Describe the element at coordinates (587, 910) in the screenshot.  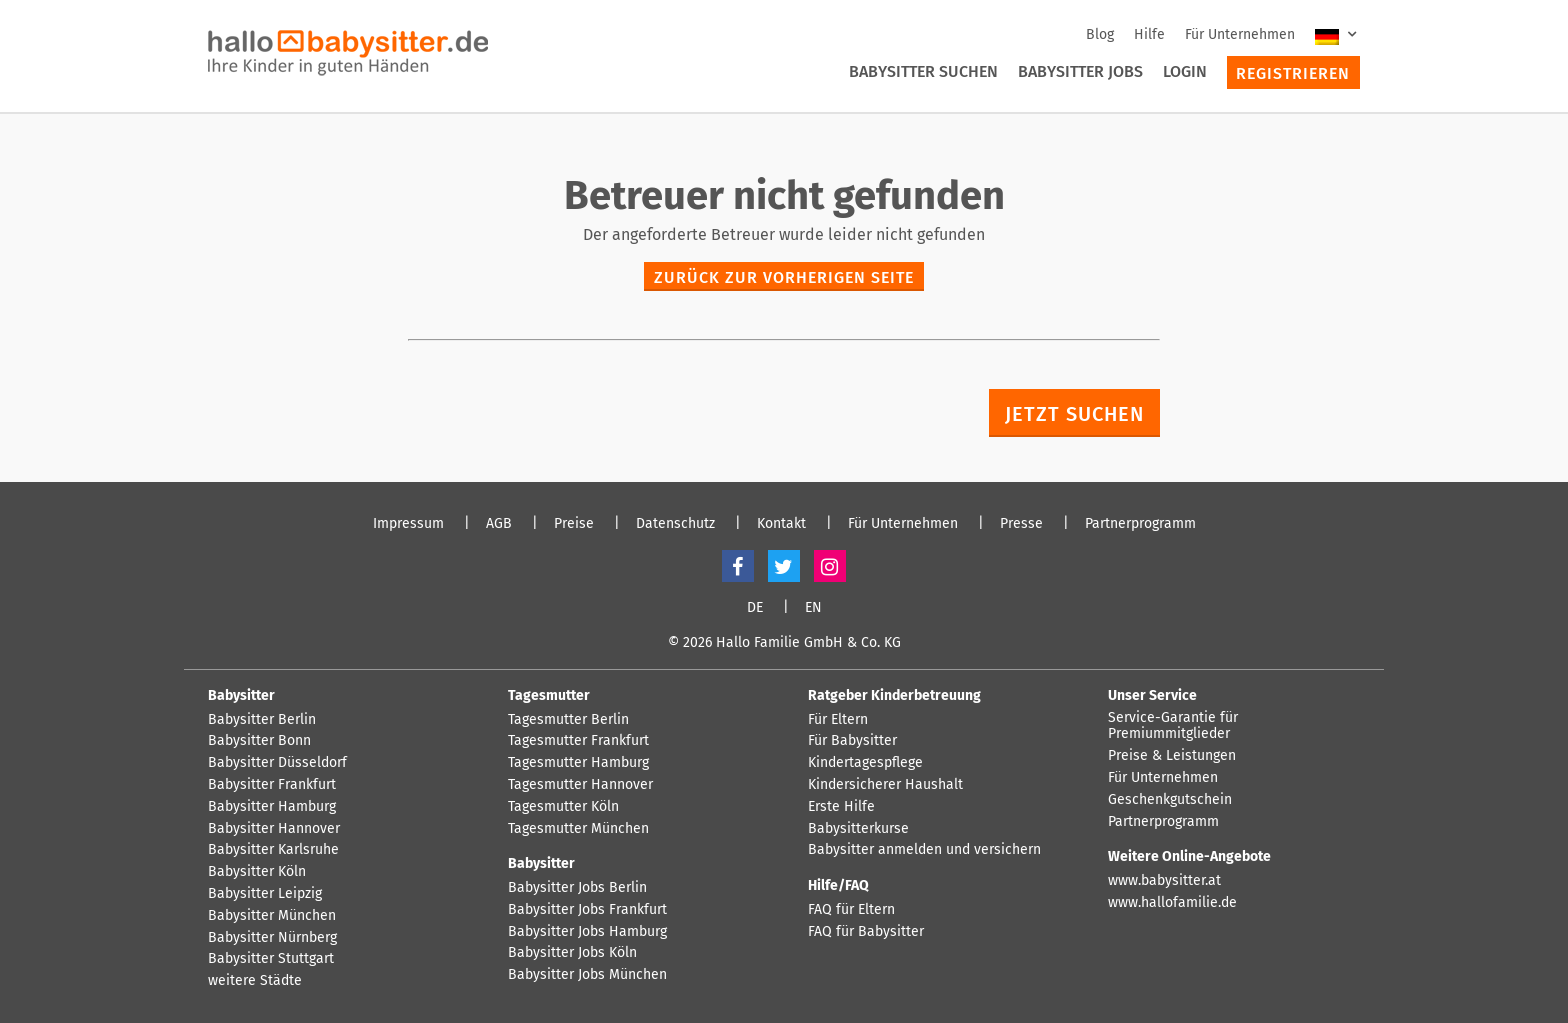
I see `Babysitter Jobs Frankfurt` at that location.